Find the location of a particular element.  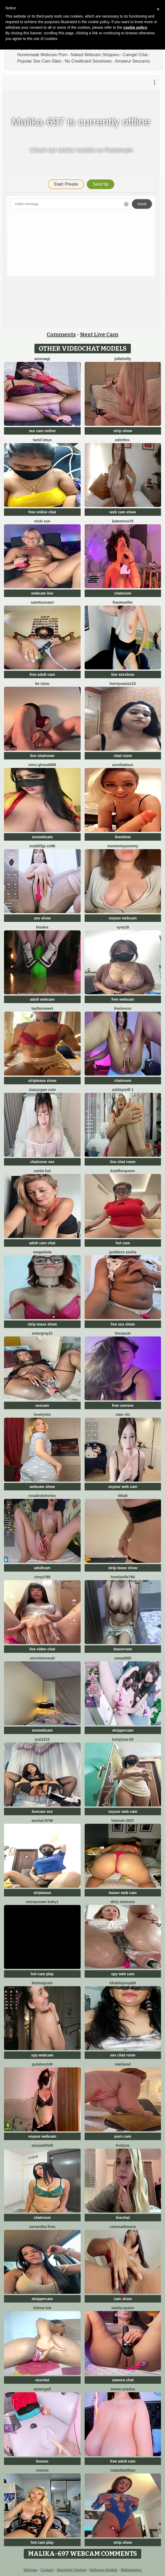

live sex show is located at coordinates (123, 1324).